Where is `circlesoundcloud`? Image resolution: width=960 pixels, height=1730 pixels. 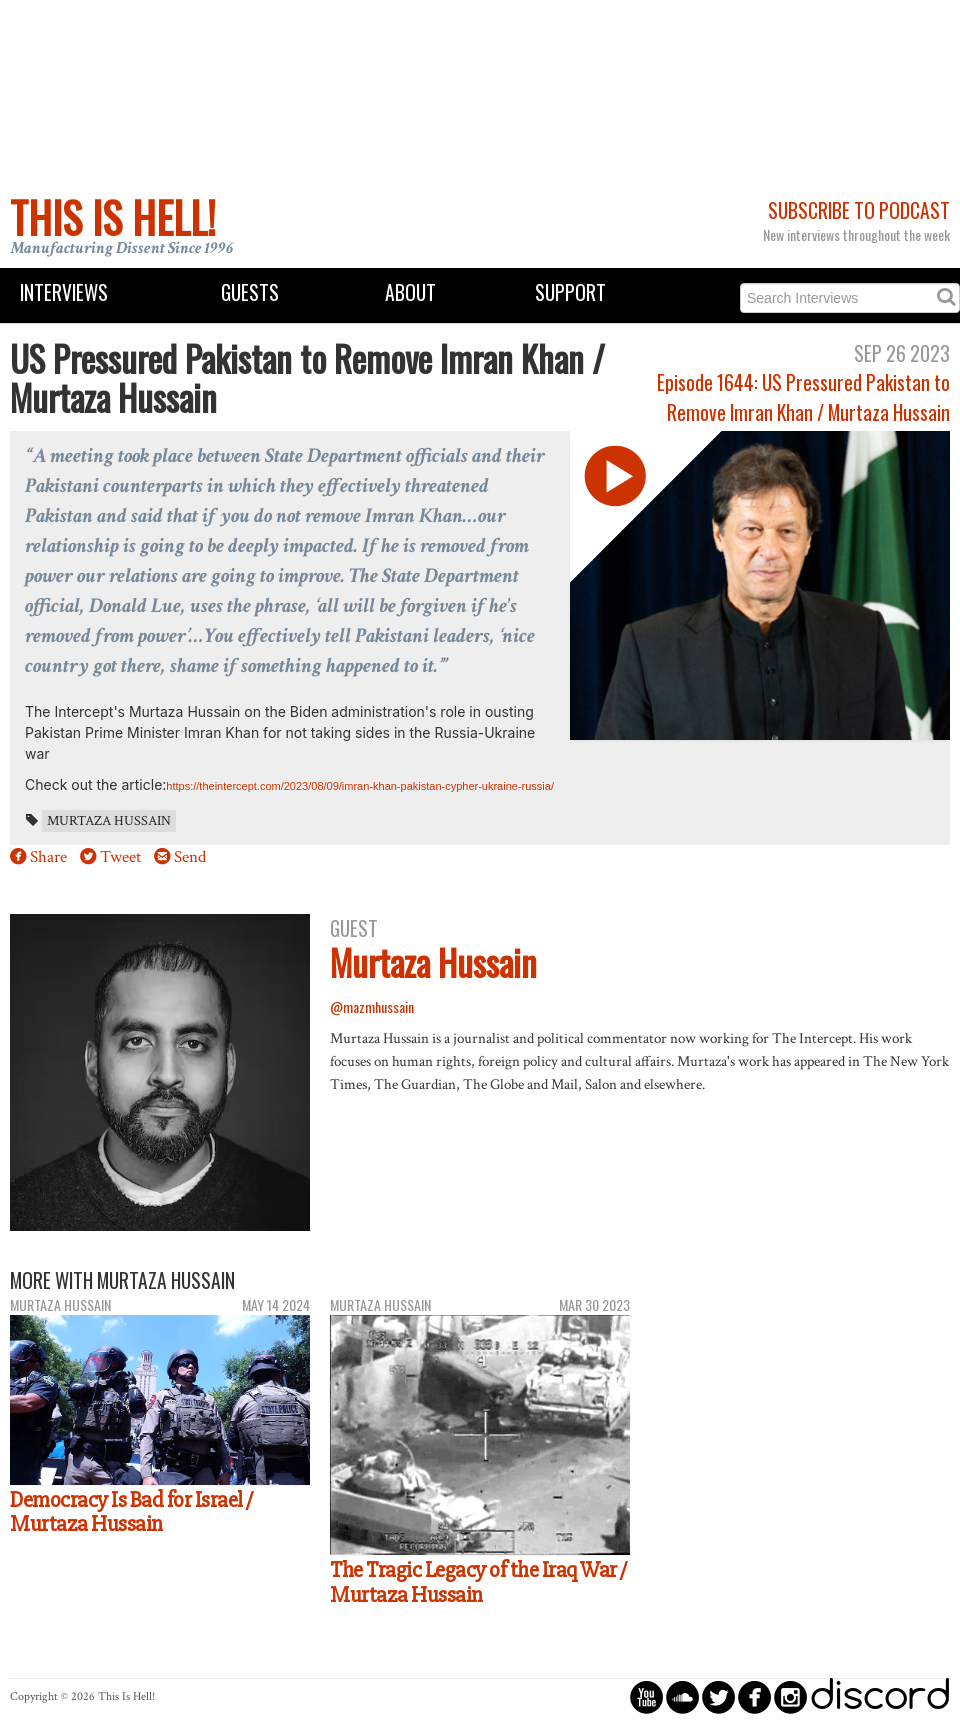
circlesoundcloud is located at coordinates (682, 1696).